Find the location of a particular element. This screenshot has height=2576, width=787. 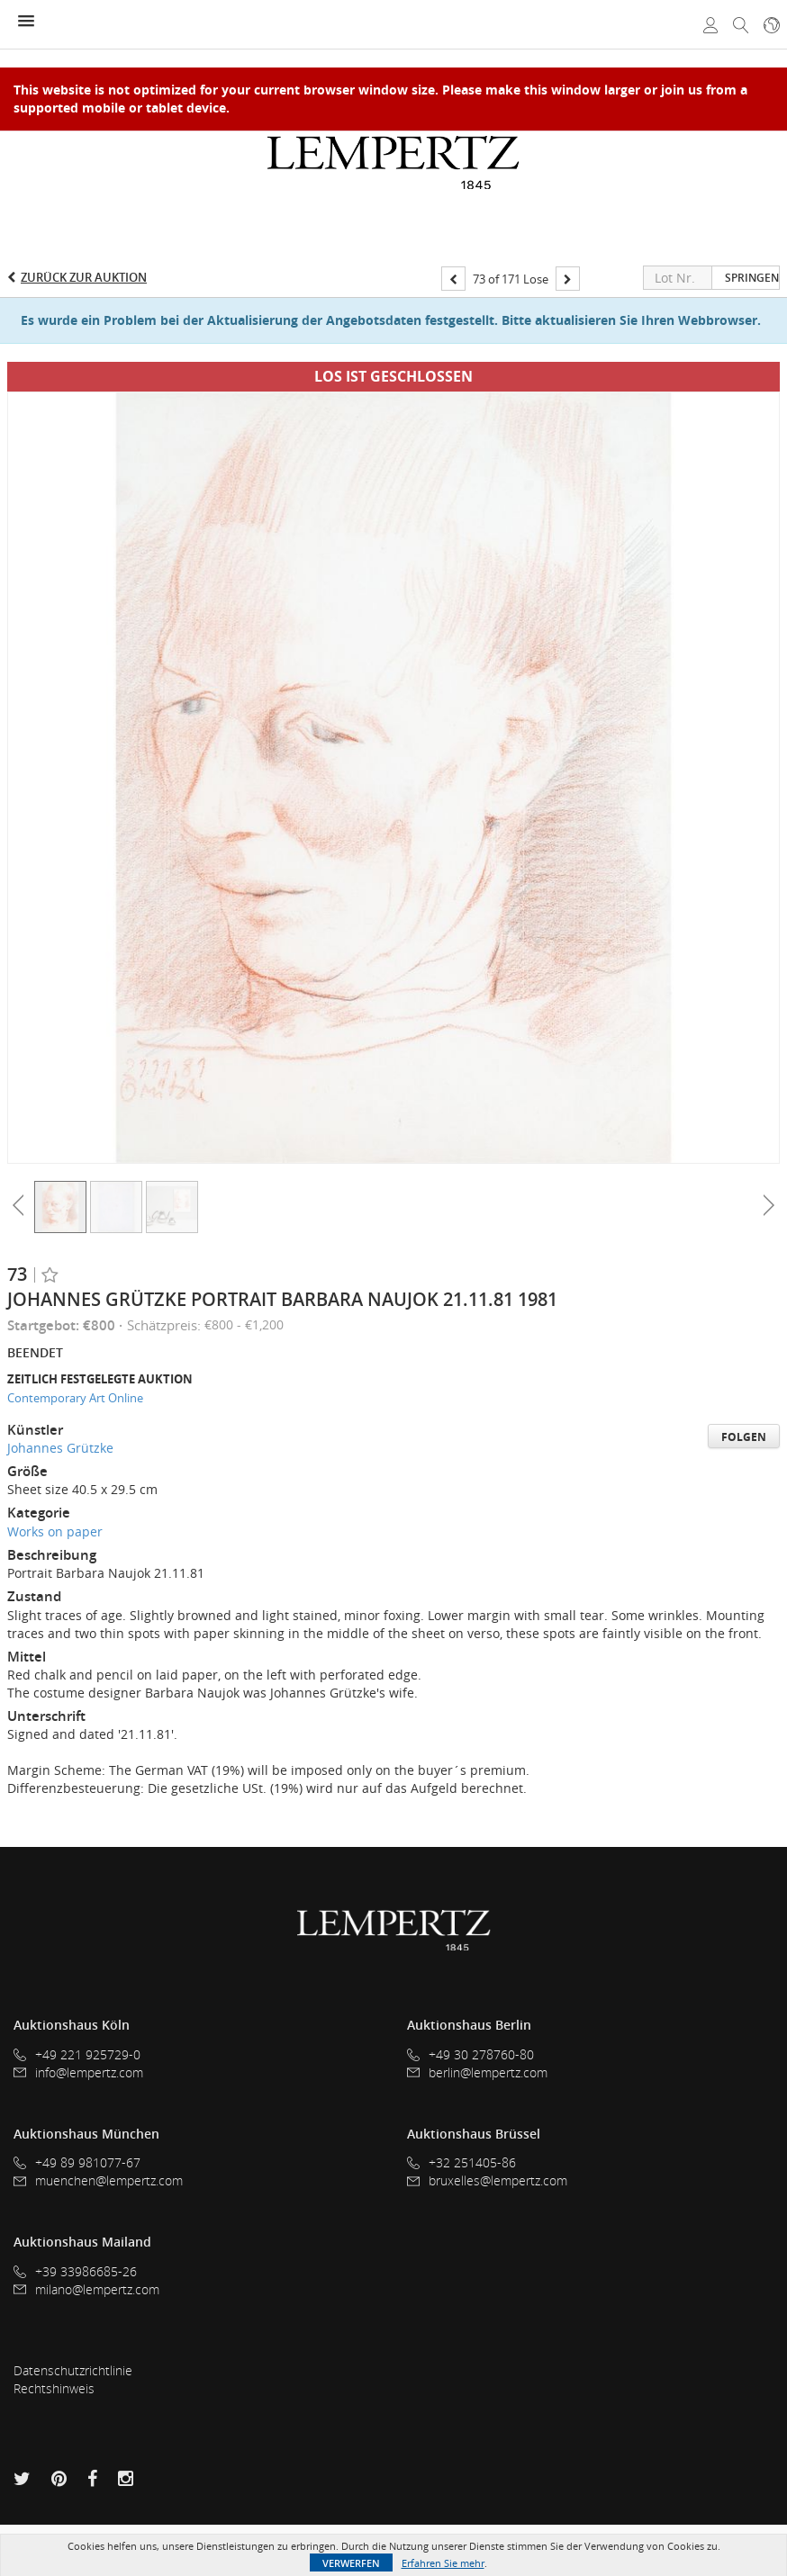

Erfahren Sie mehr is located at coordinates (443, 2563).